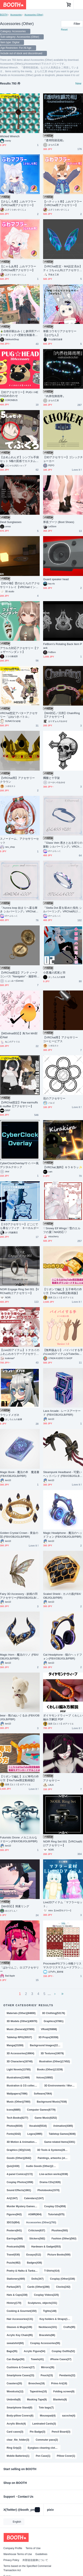  What do you see at coordinates (20, 2375) in the screenshot?
I see `Smartphone Cases(23)` at bounding box center [20, 2375].